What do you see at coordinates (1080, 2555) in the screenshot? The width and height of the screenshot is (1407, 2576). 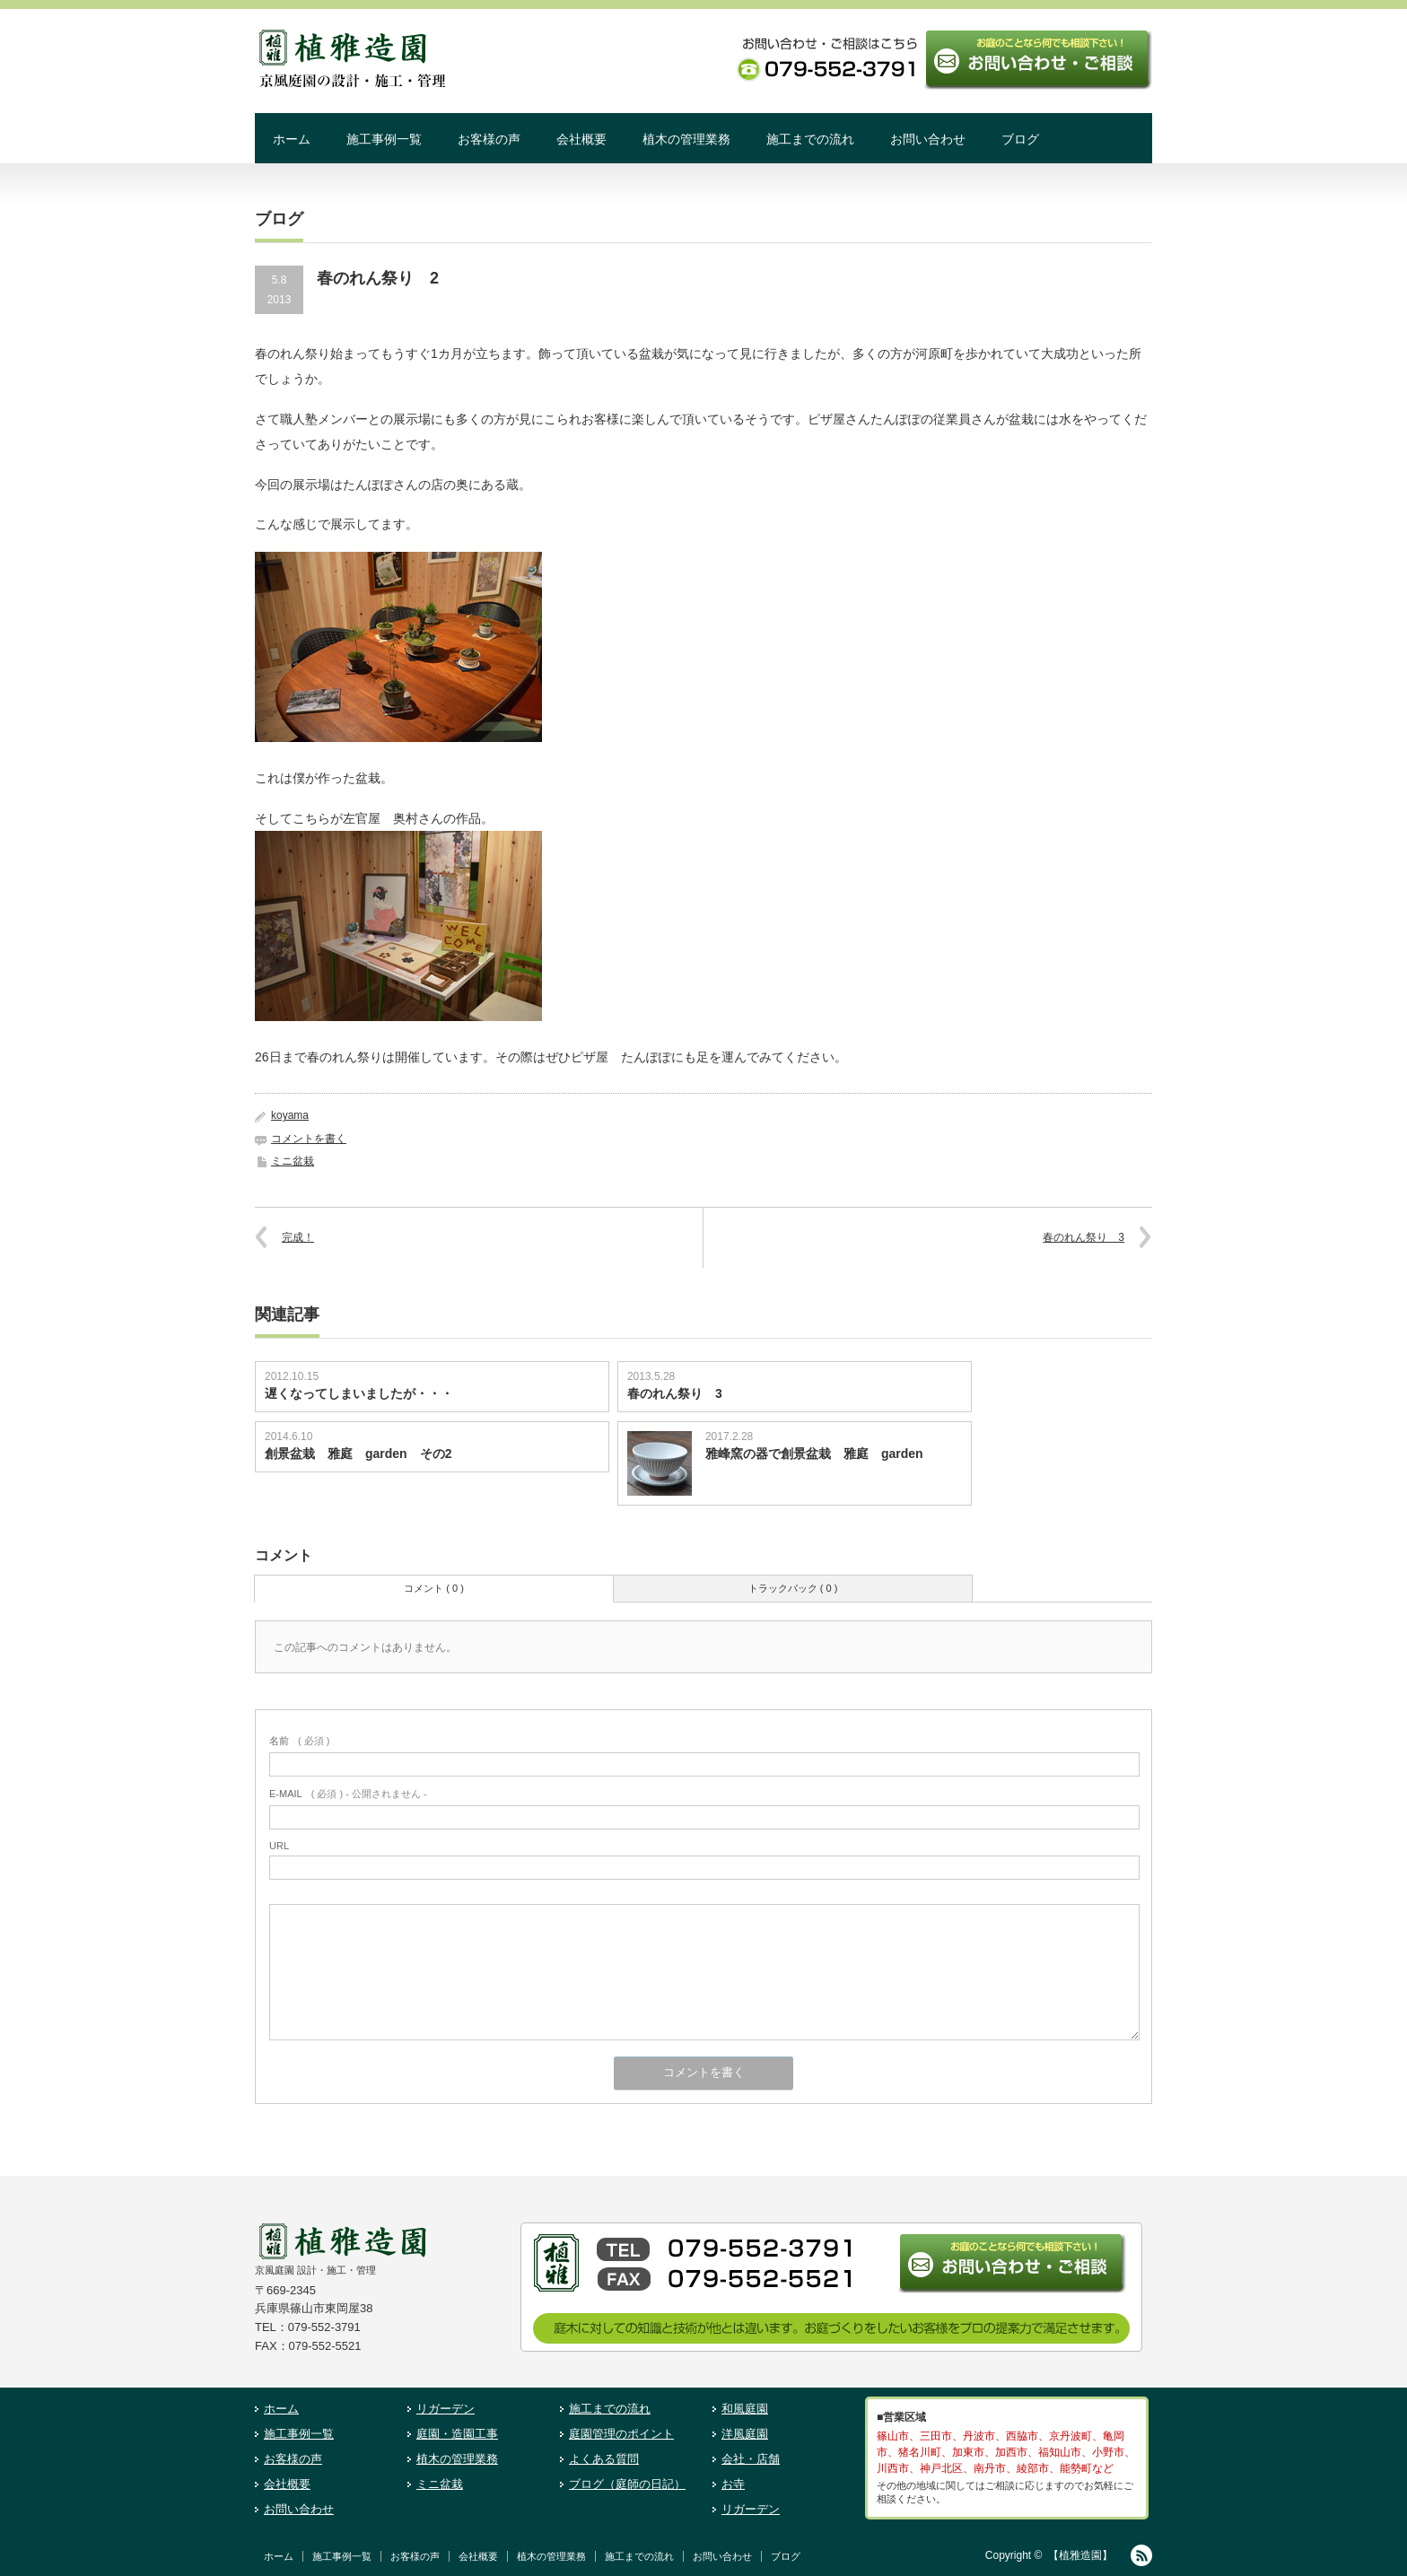 I see `【植雅造園】` at bounding box center [1080, 2555].